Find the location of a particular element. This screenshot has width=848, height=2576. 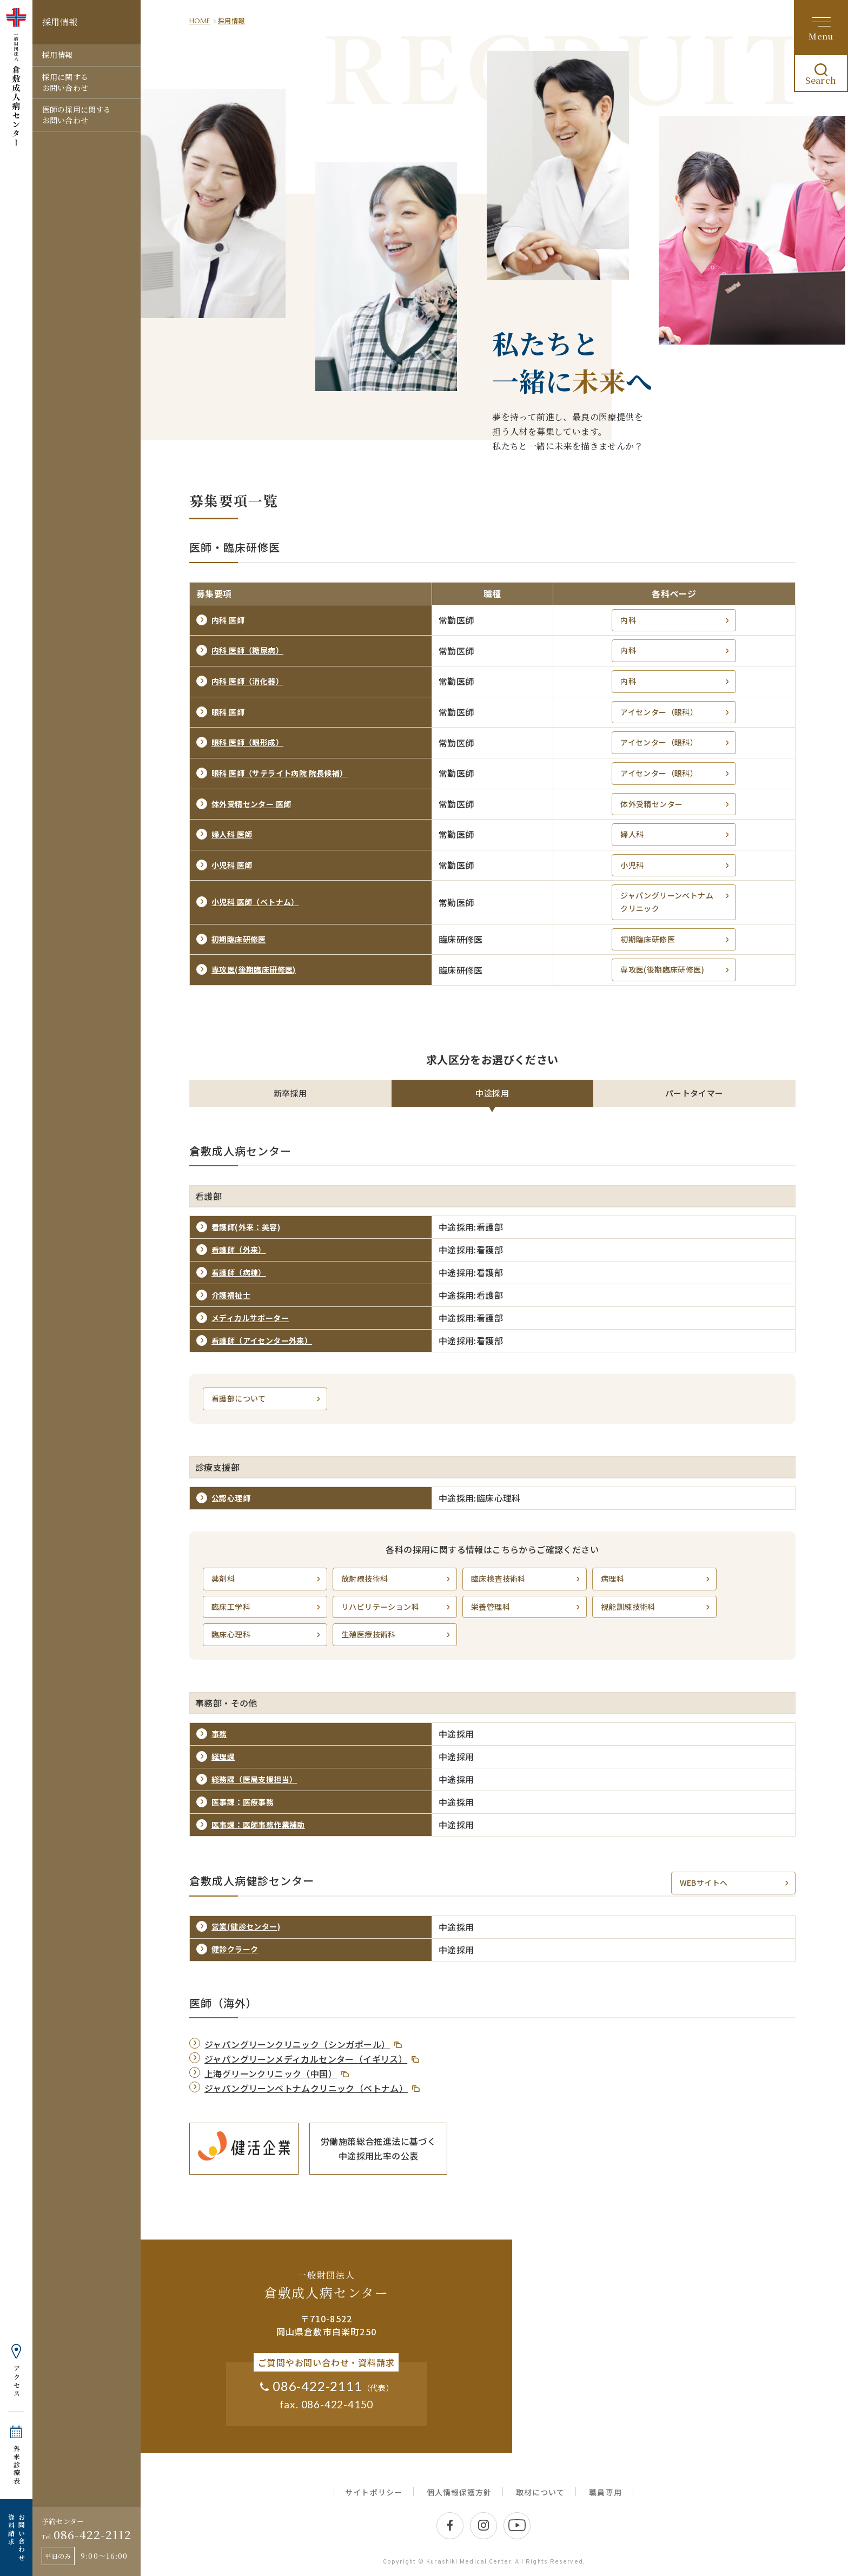

内科 医師 is located at coordinates (227, 620).